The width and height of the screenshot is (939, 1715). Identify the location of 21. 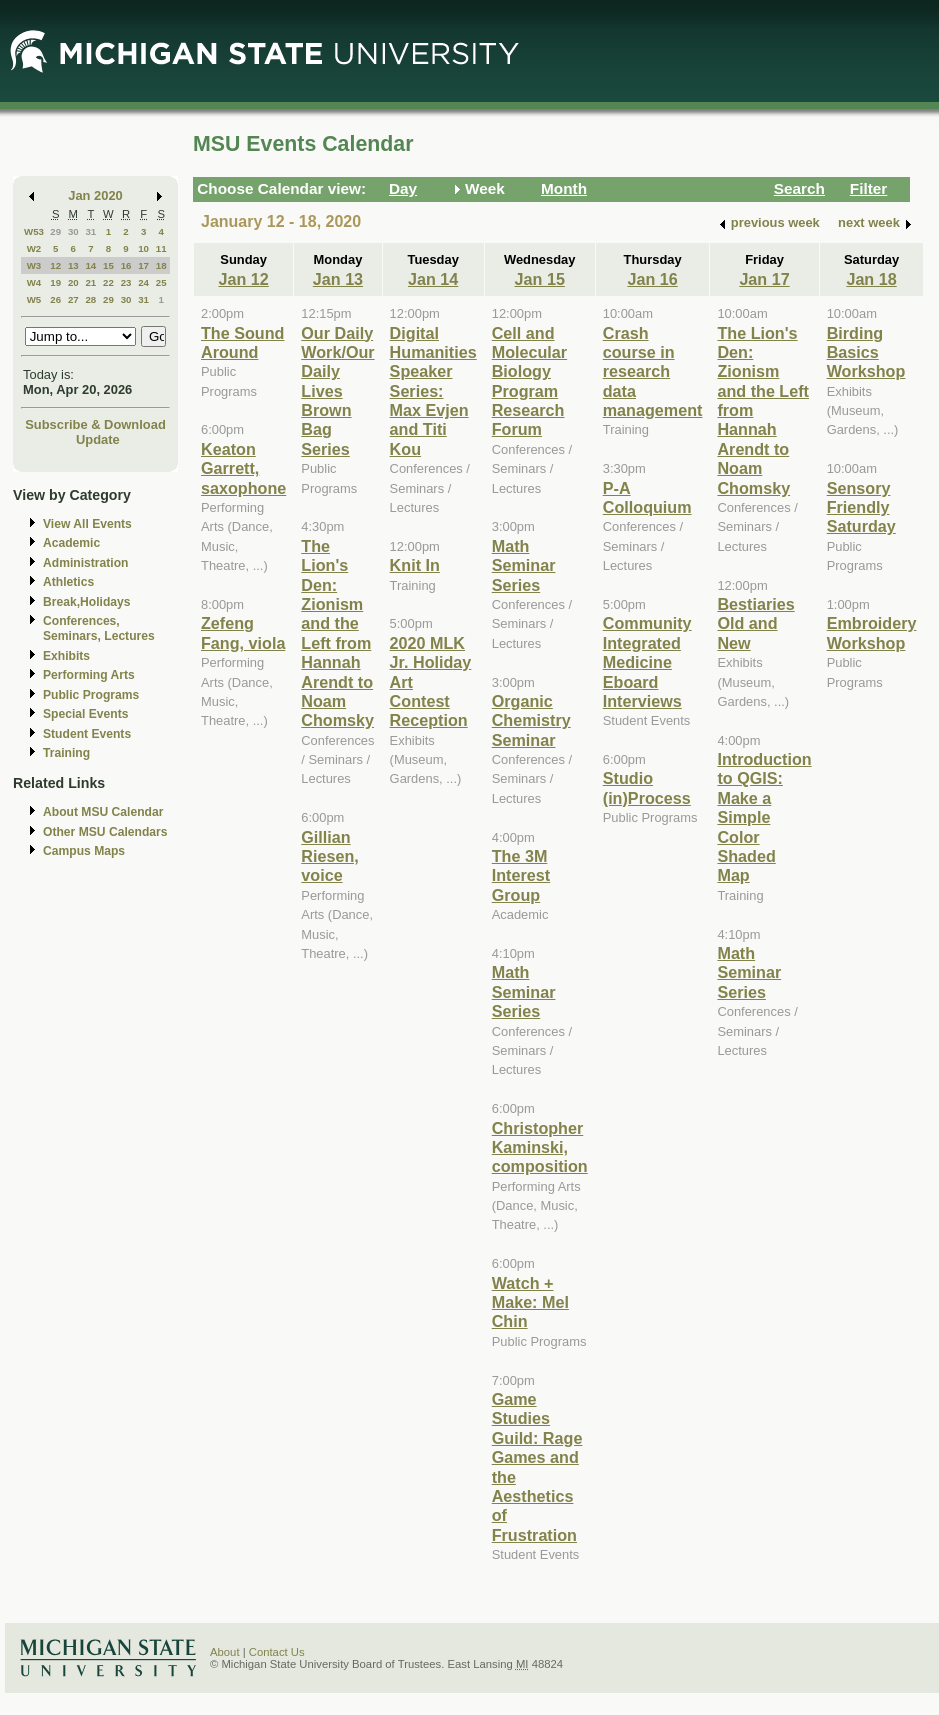
(90, 282).